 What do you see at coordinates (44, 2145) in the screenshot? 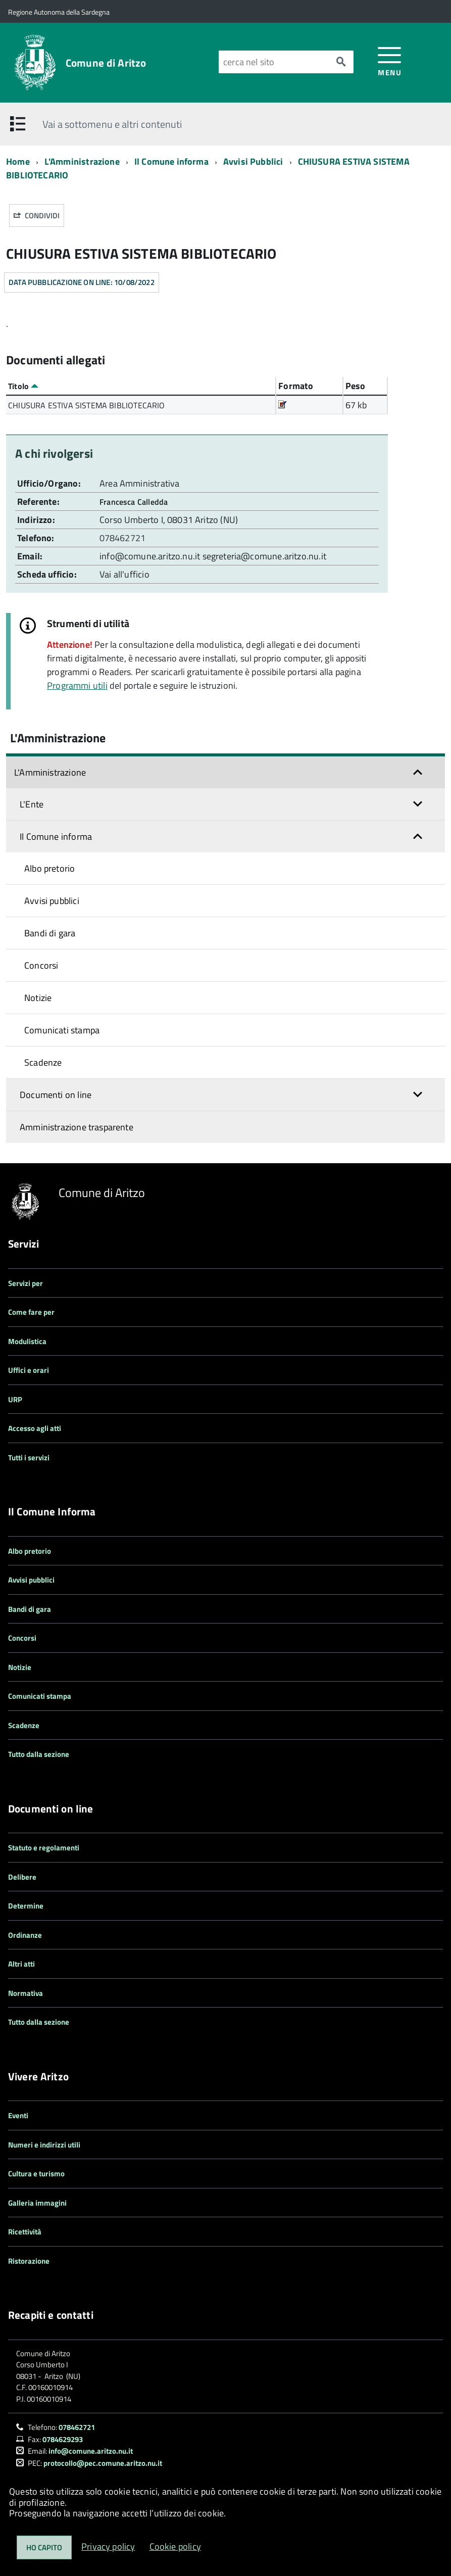
I see `Numeri e indirizzi utili` at bounding box center [44, 2145].